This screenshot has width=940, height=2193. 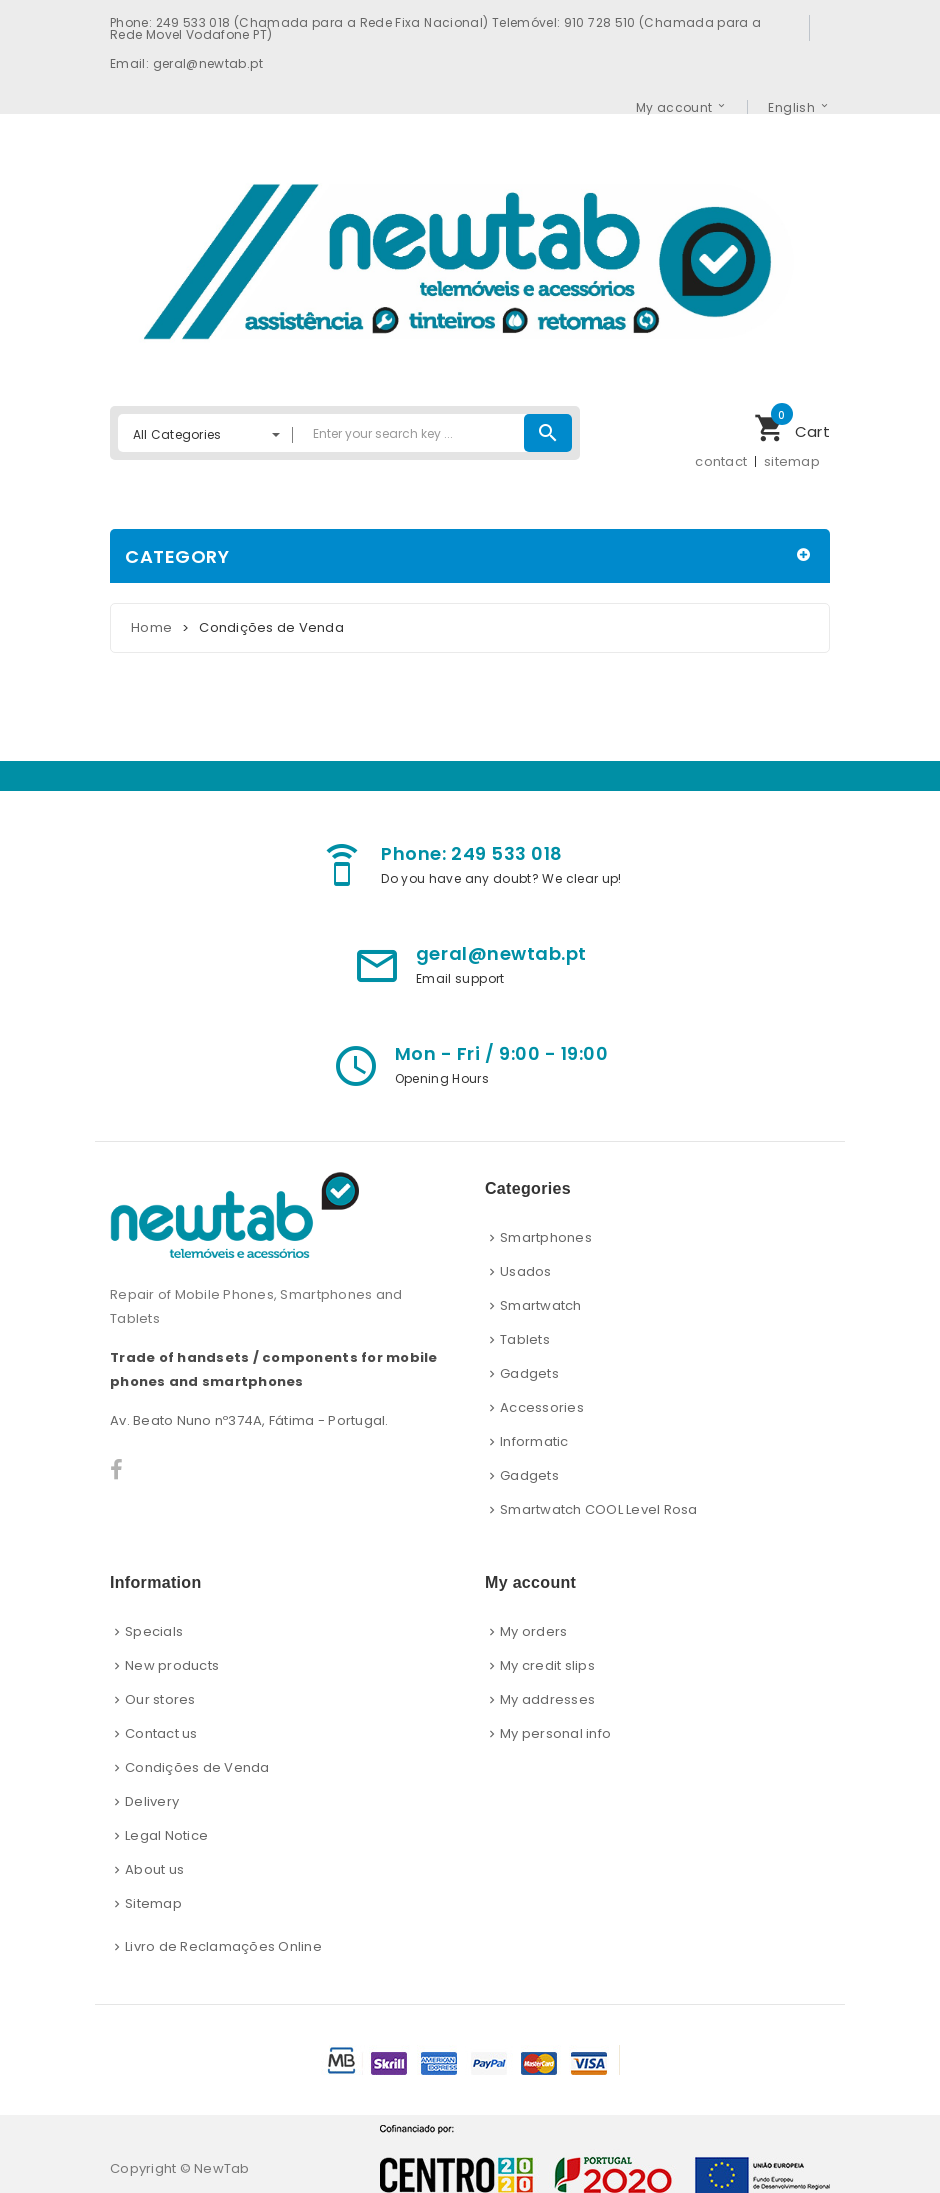 What do you see at coordinates (541, 1305) in the screenshot?
I see `Smartwatch` at bounding box center [541, 1305].